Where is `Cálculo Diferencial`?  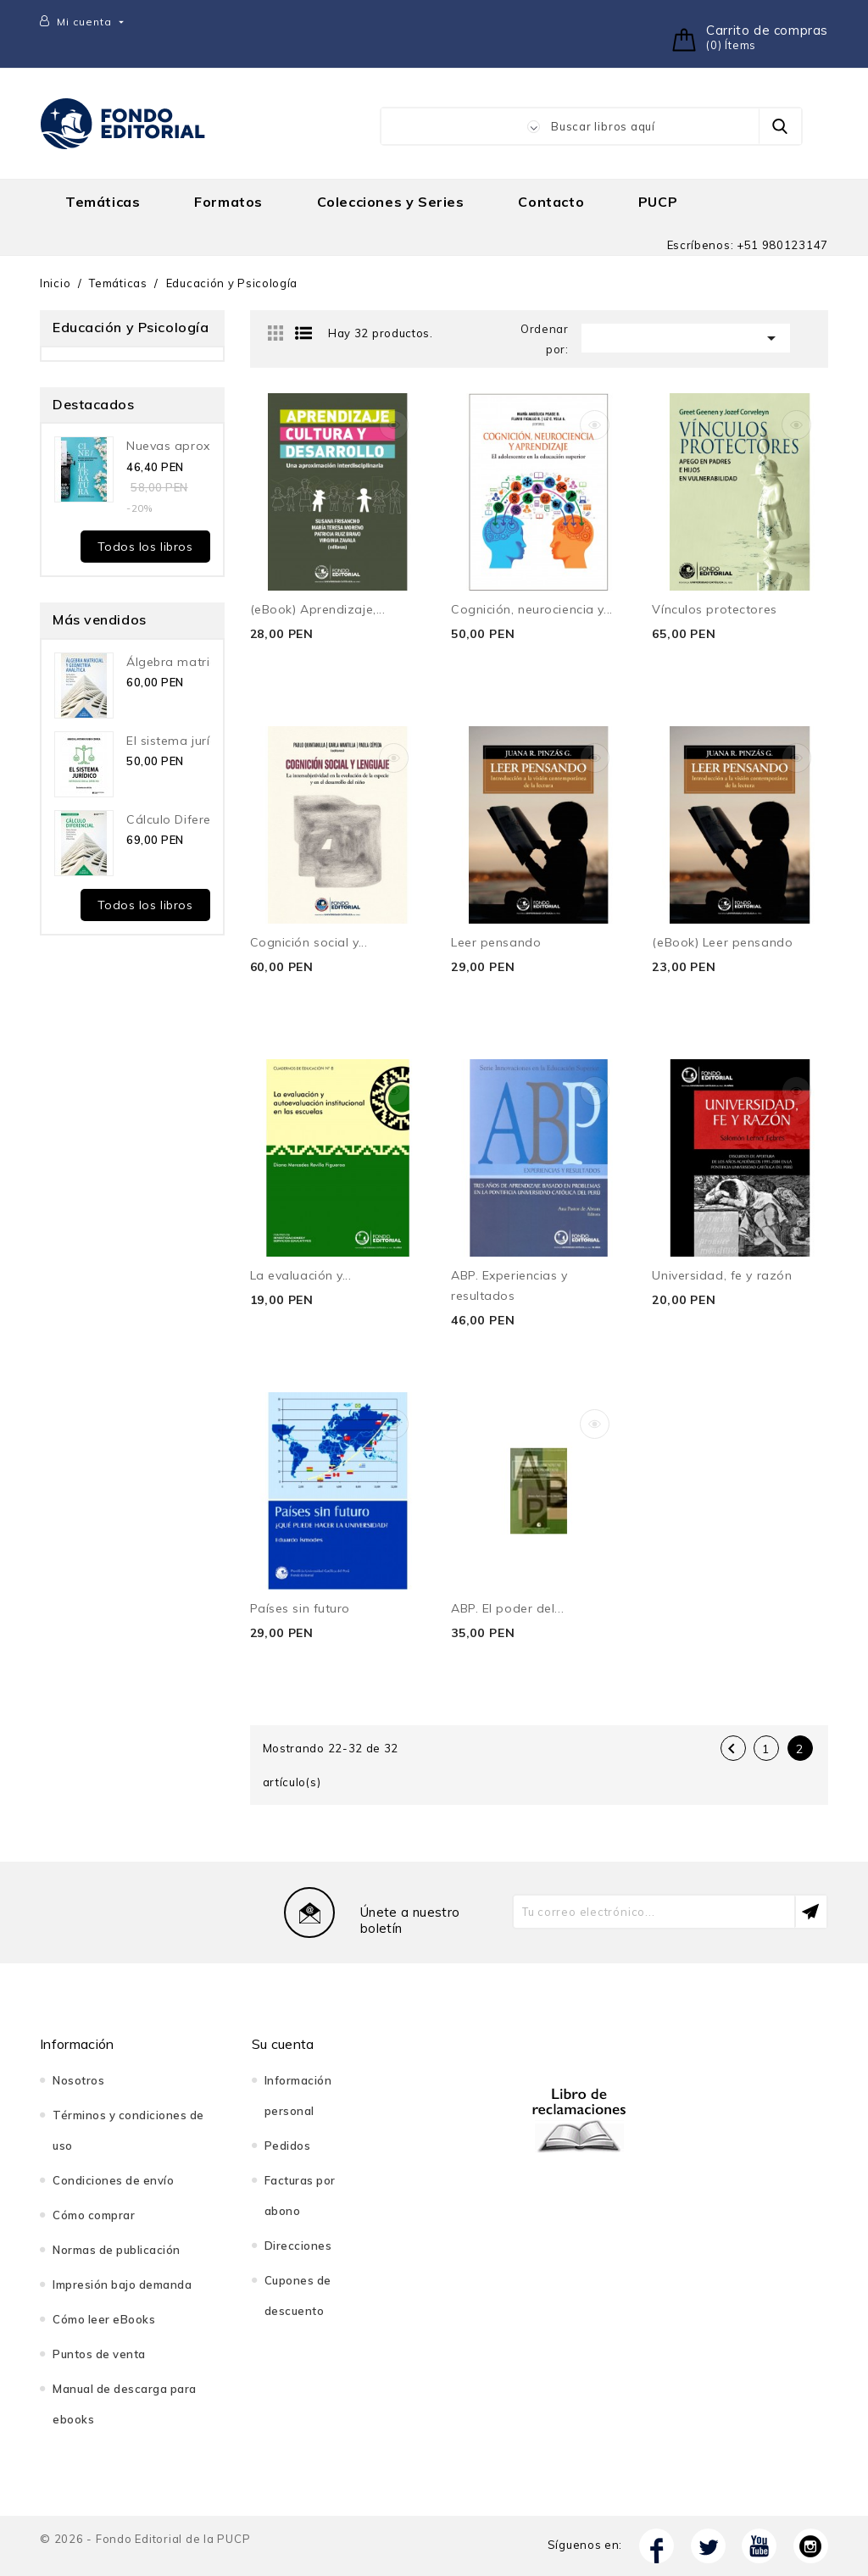 Cálculo Diferencial is located at coordinates (182, 819).